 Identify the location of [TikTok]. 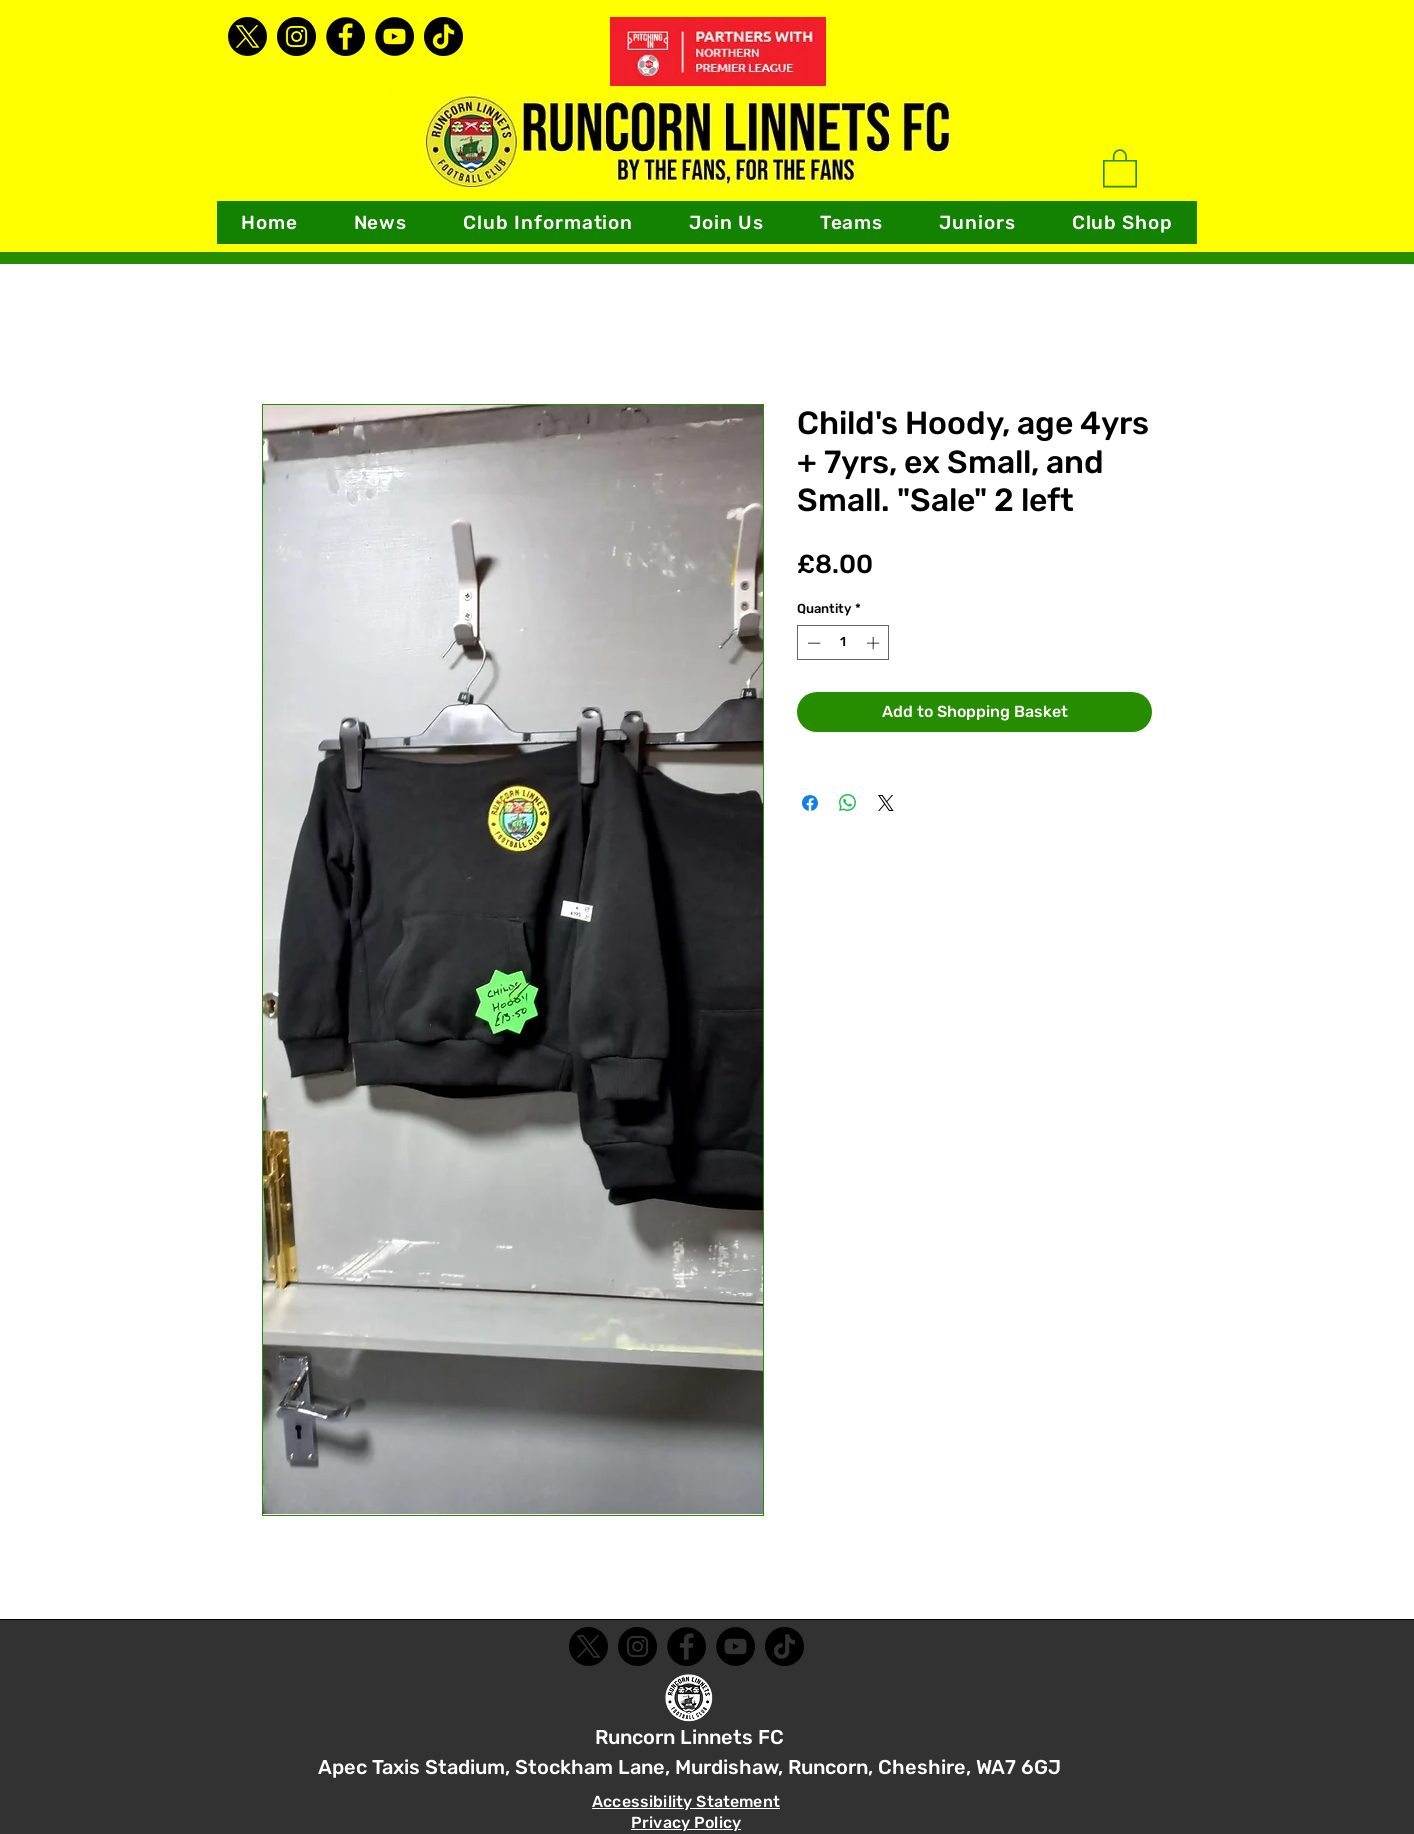
(443, 36).